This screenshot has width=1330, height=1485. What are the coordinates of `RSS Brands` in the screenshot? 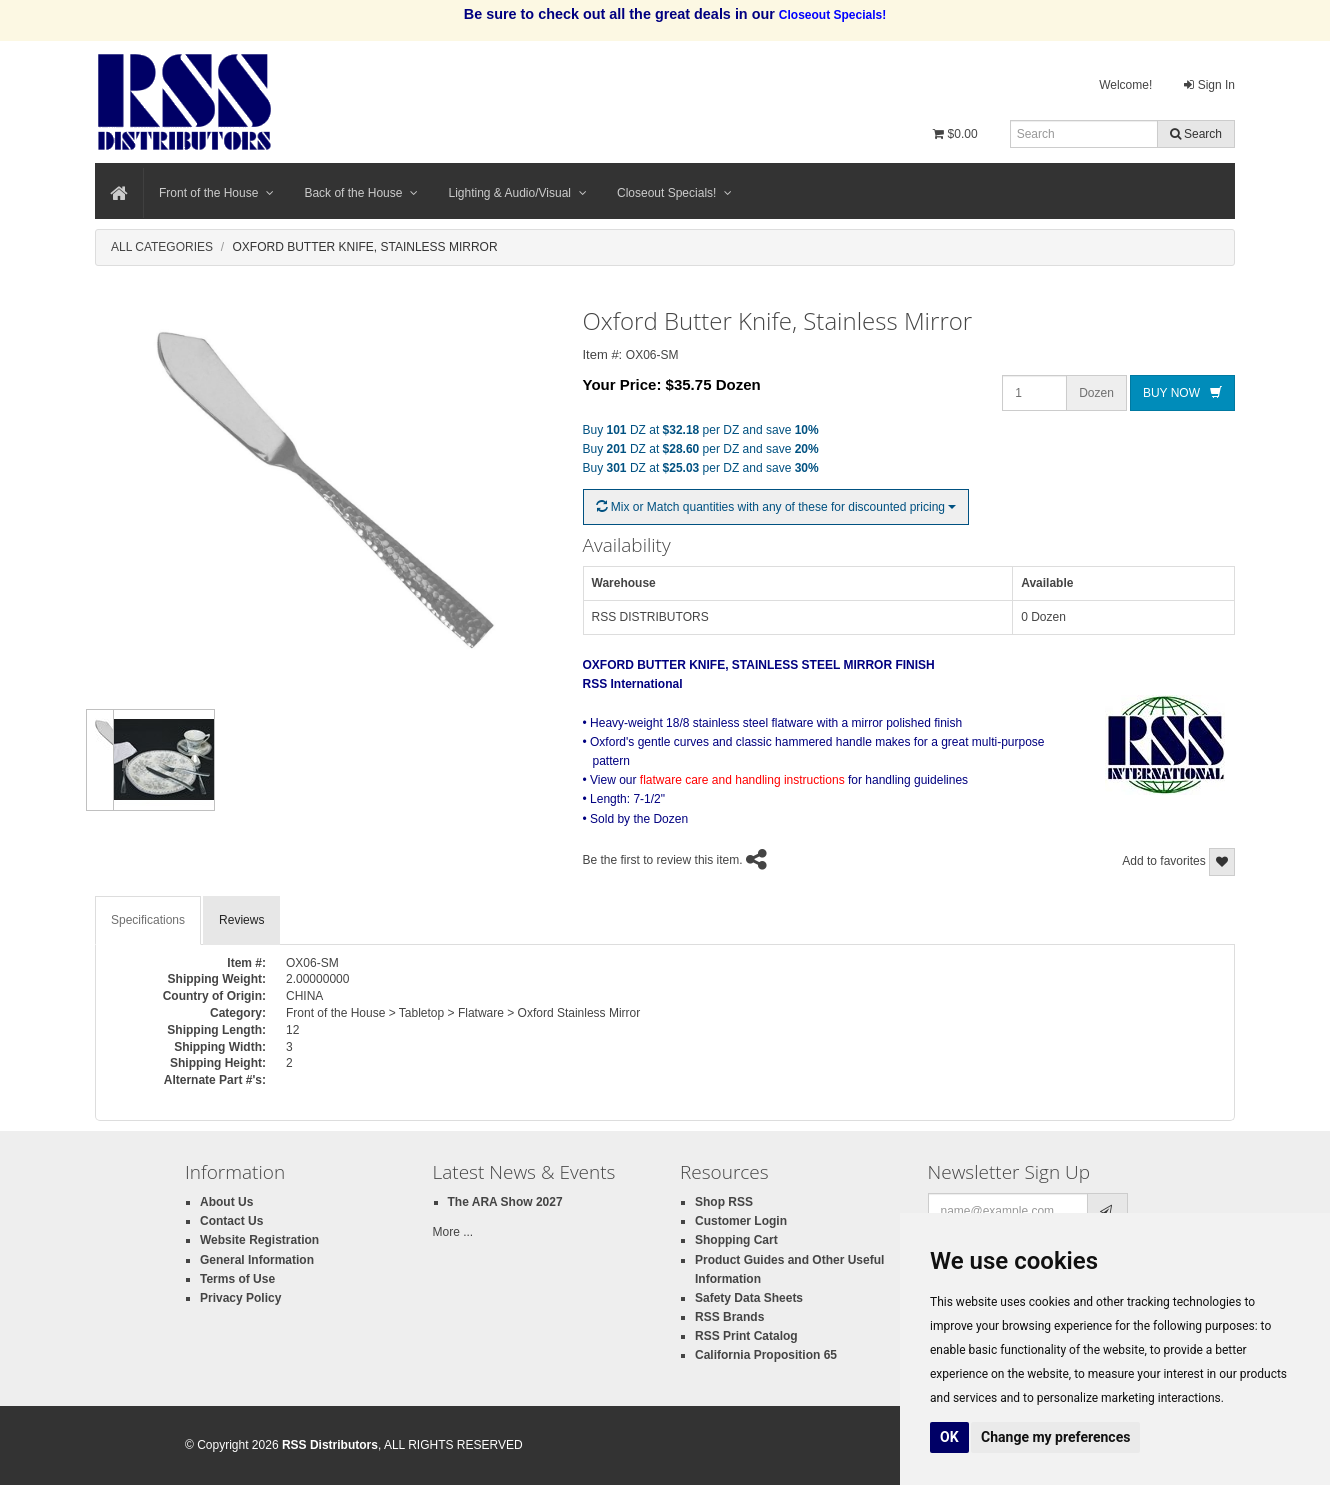 It's located at (729, 1317).